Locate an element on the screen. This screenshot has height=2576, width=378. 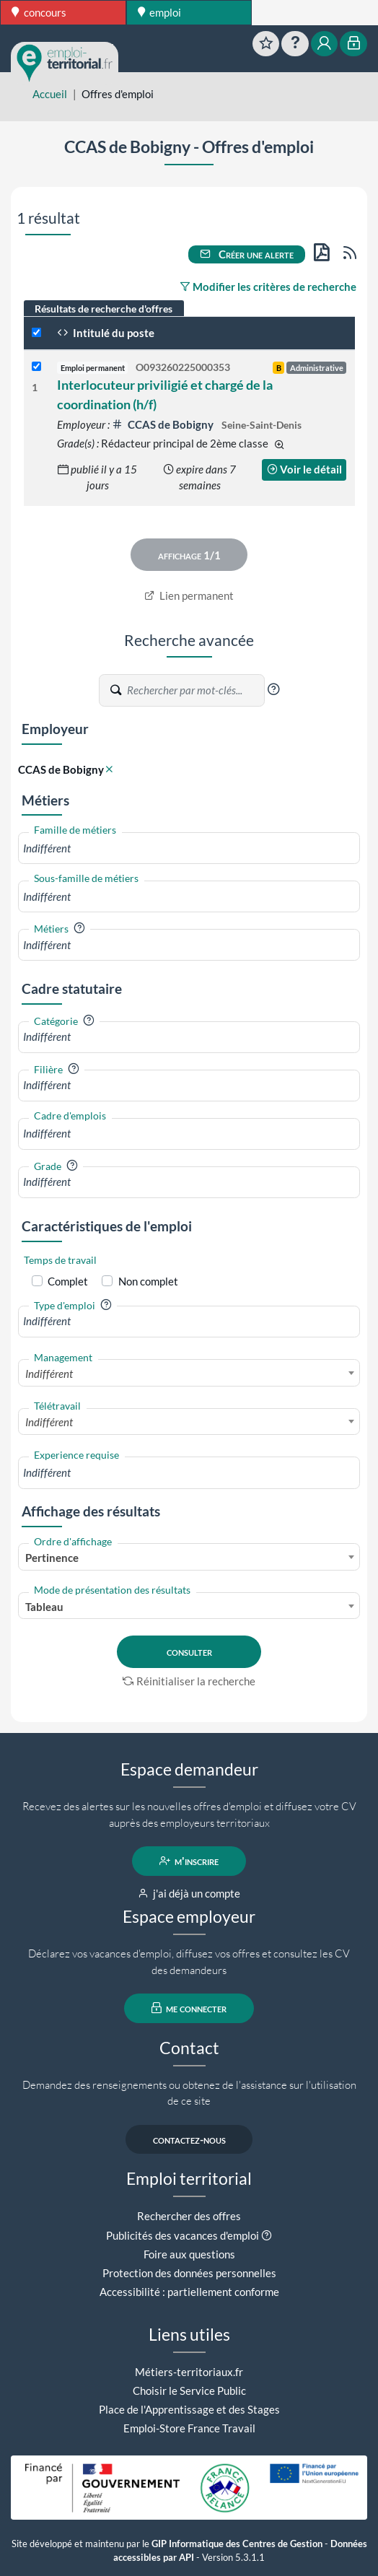
[searchbox] is located at coordinates (189, 848).